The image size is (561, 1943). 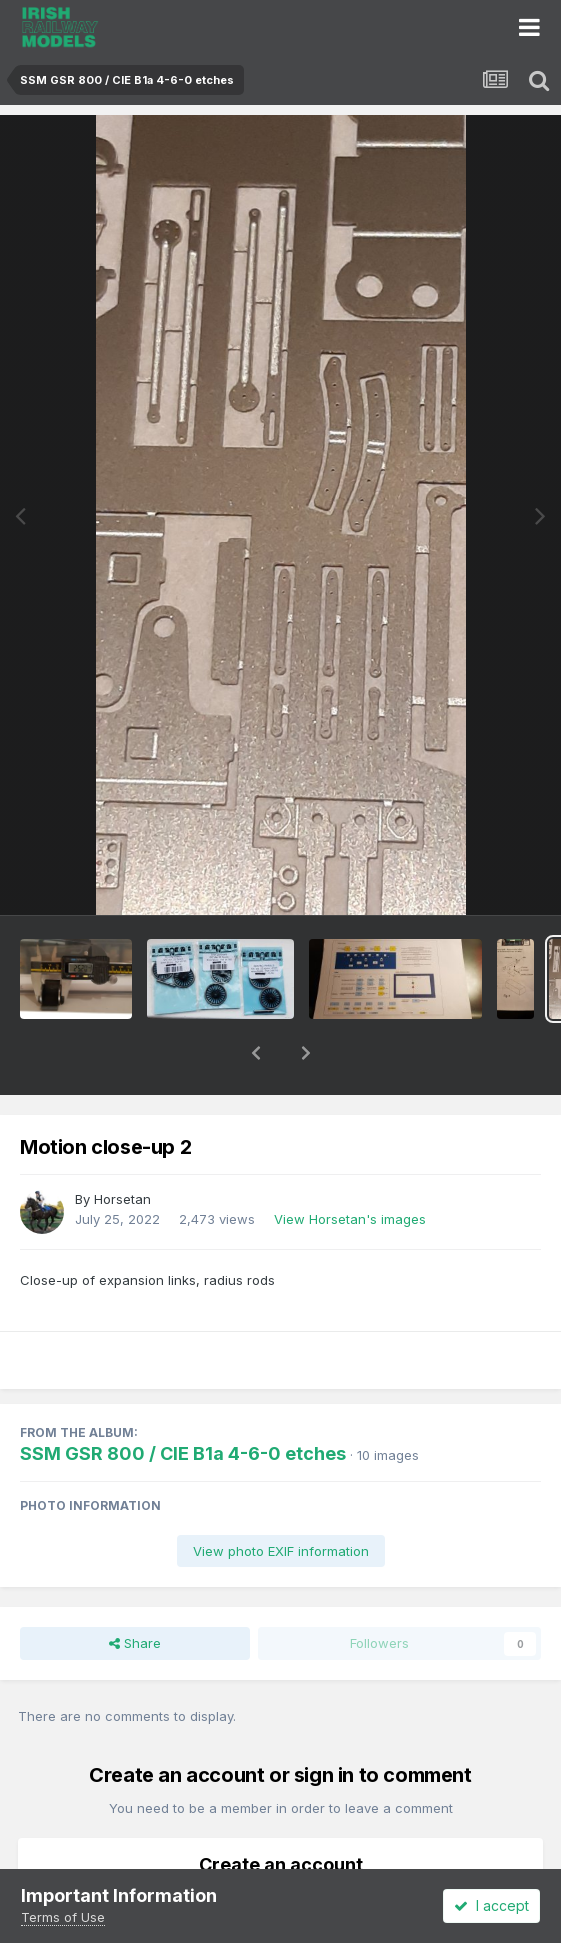 What do you see at coordinates (491, 1905) in the screenshot?
I see `I accept` at bounding box center [491, 1905].